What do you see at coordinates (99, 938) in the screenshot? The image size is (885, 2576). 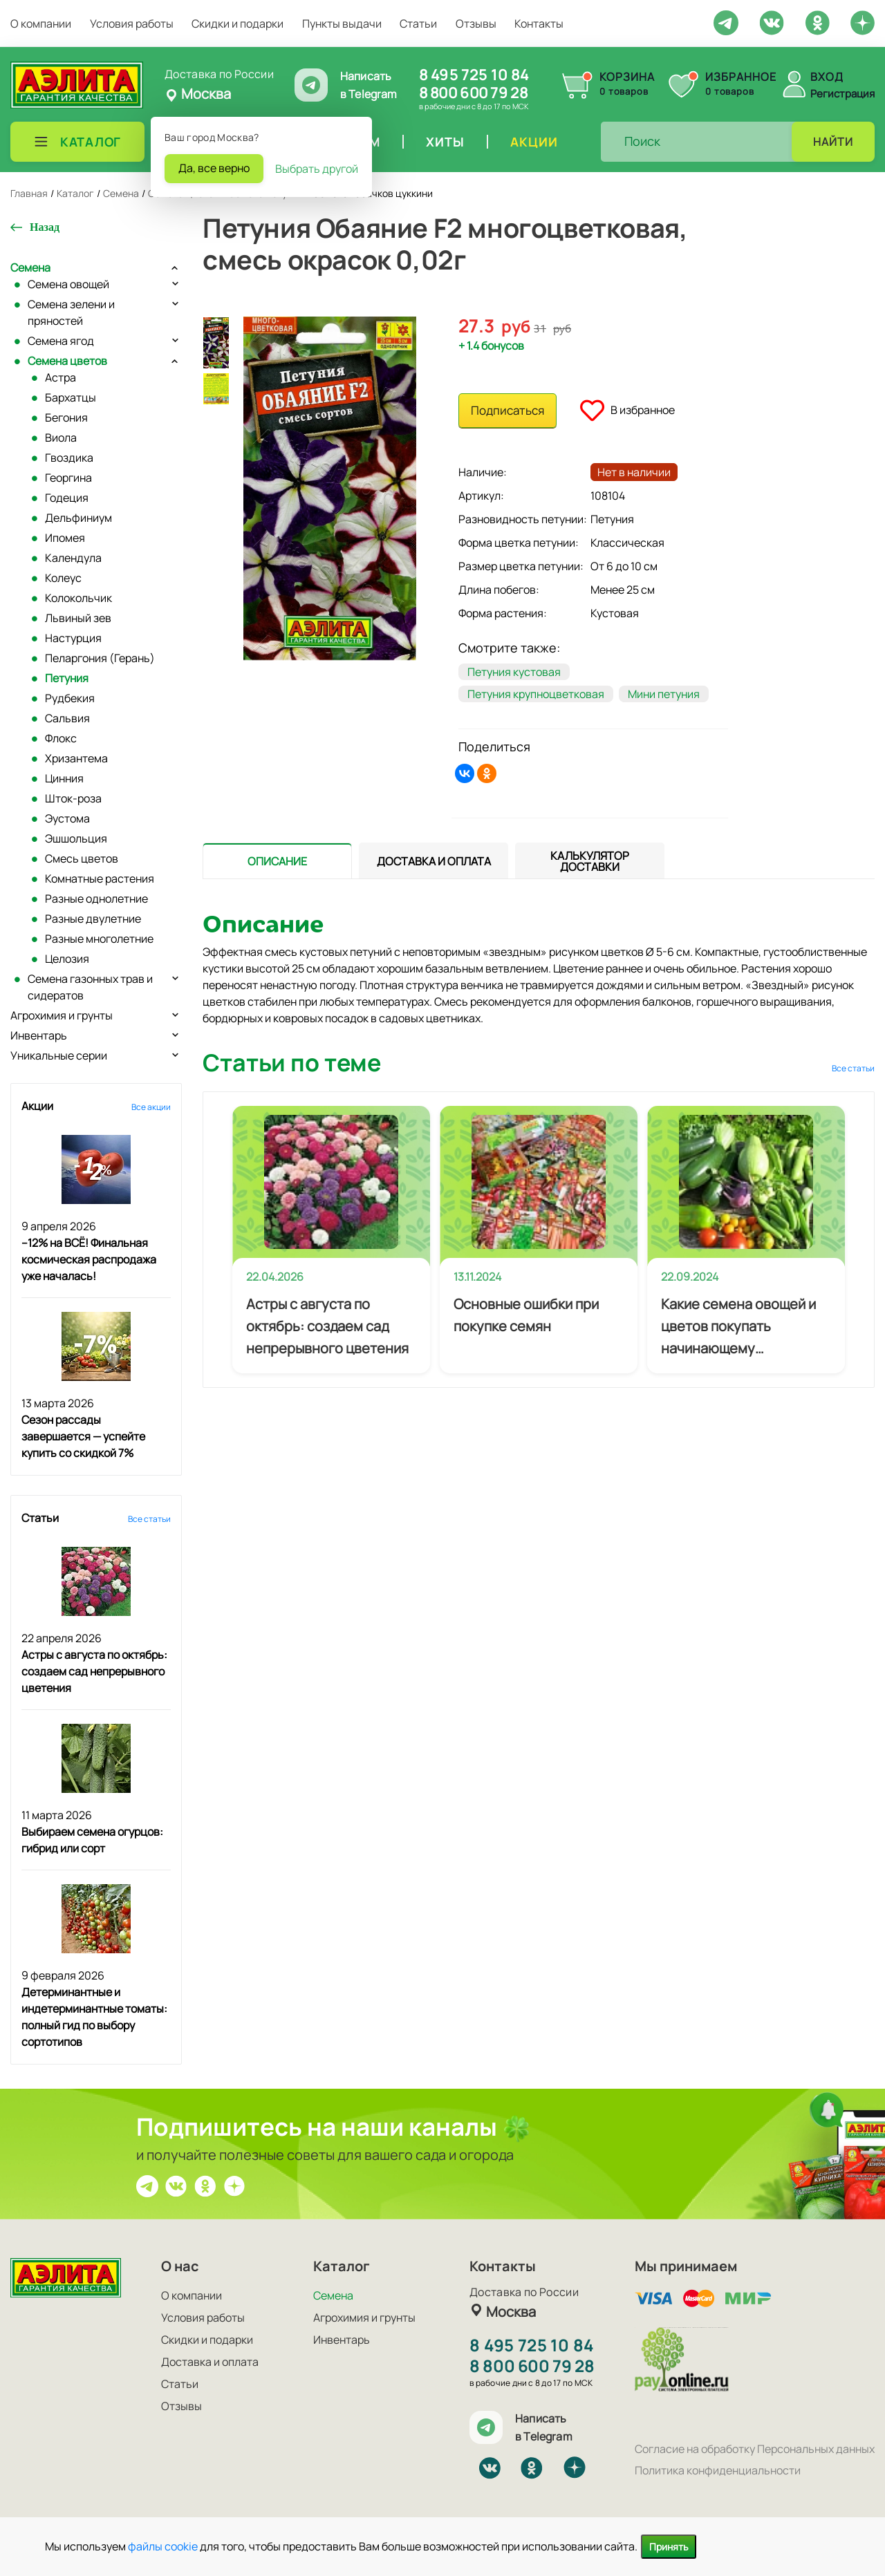 I see `Разные многолетние` at bounding box center [99, 938].